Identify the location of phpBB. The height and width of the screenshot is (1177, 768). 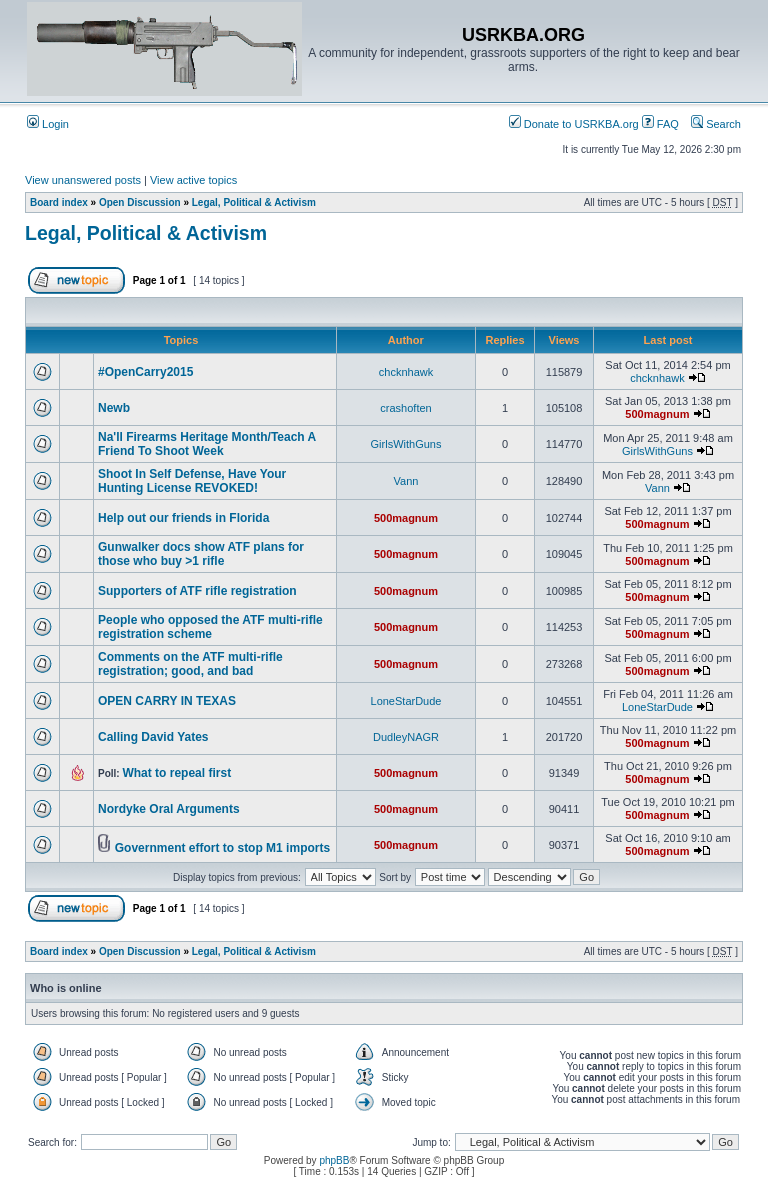
(334, 1160).